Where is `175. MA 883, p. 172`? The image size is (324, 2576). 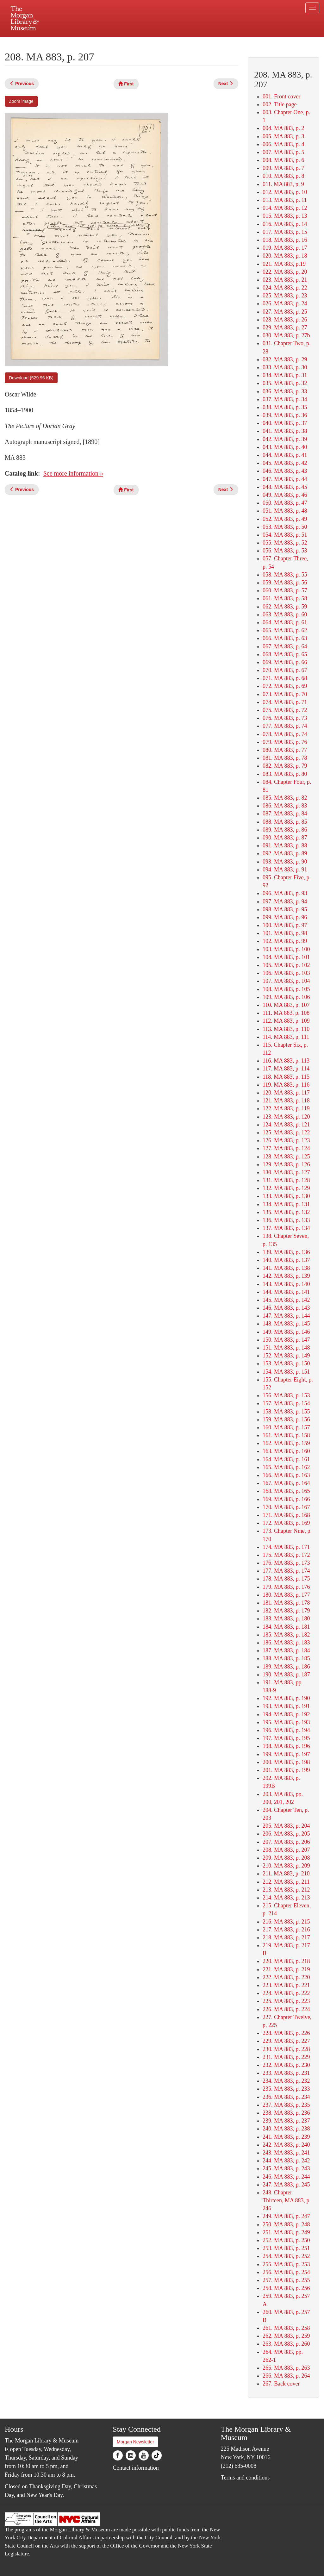 175. MA 883, p. 172 is located at coordinates (286, 1555).